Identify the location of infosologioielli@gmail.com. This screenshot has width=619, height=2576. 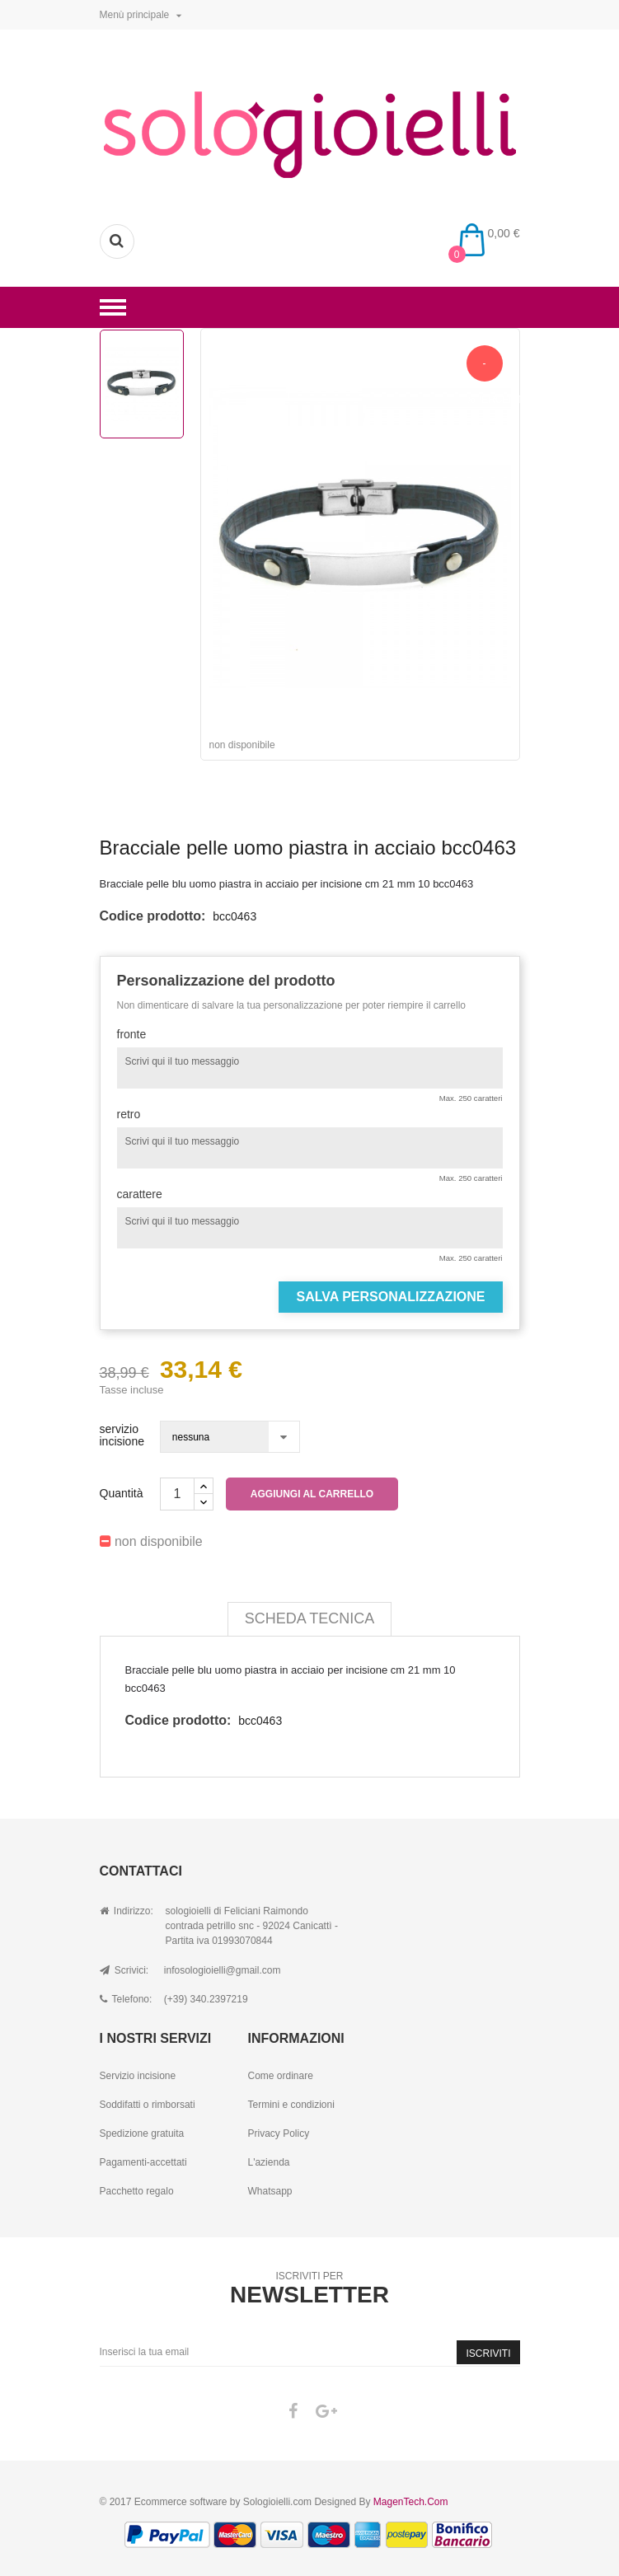
(222, 1970).